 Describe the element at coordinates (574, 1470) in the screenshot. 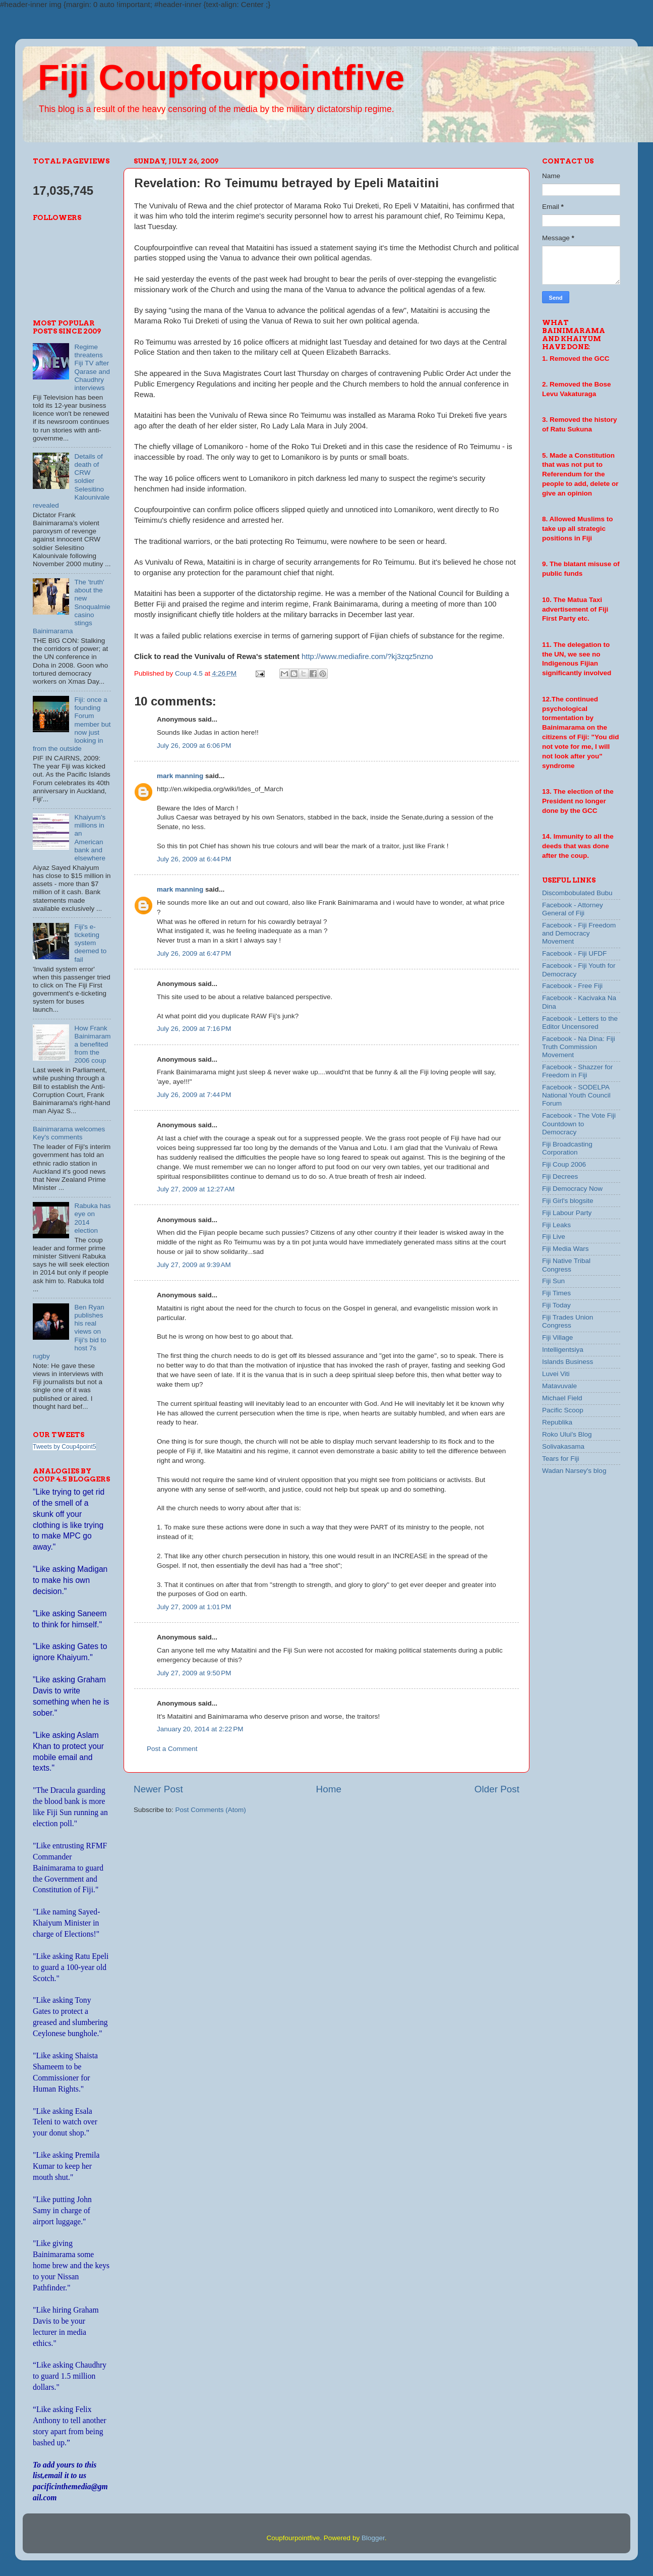

I see `Wadan Narsey's blog` at that location.